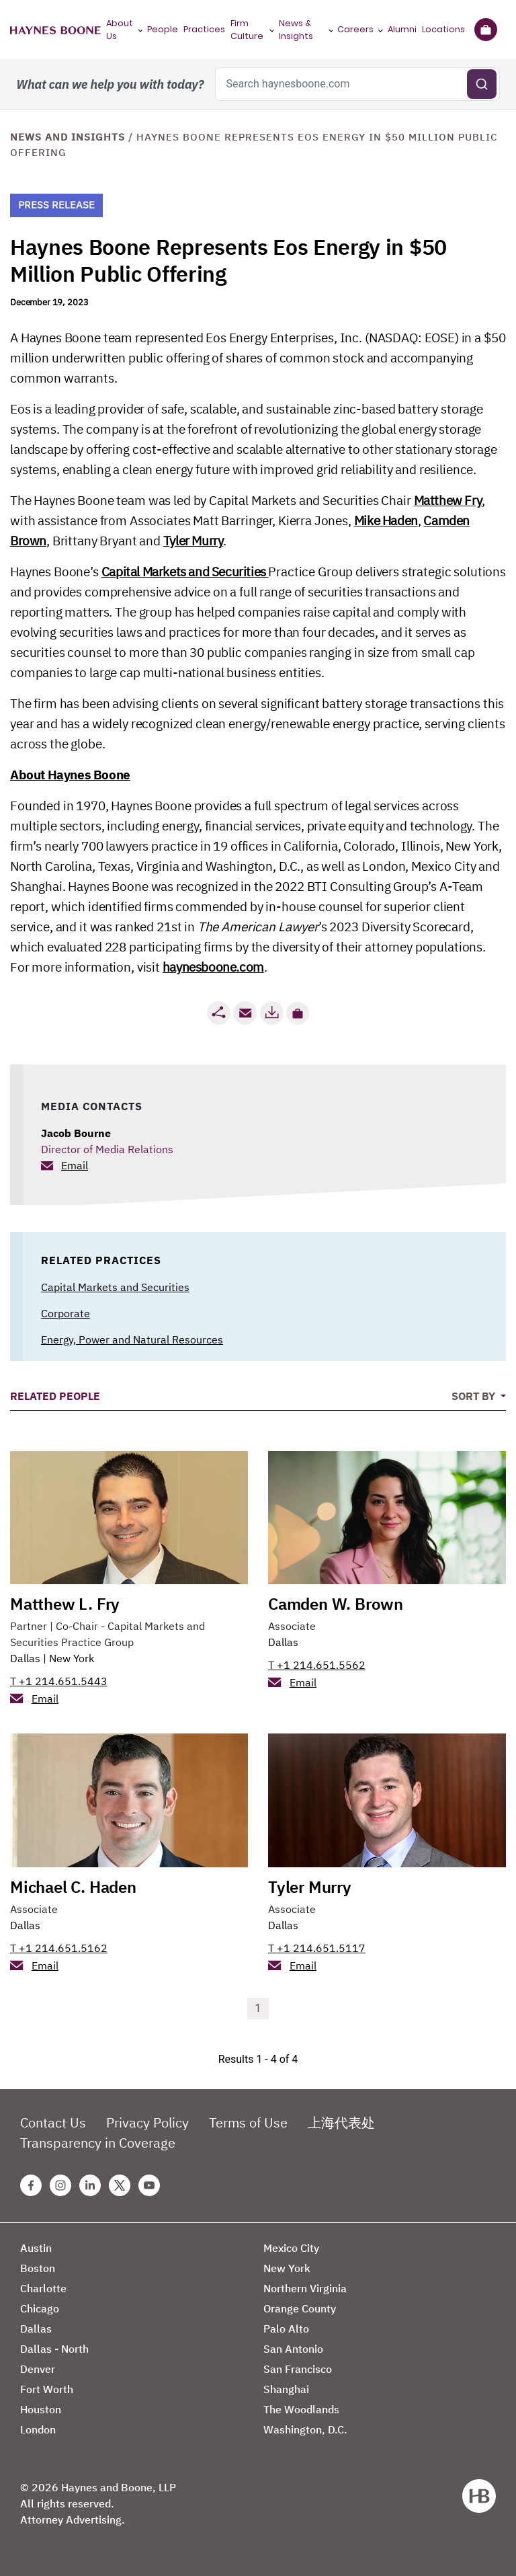 The width and height of the screenshot is (516, 2576). I want to click on Energy, Power and Natural Resources, so click(132, 1339).